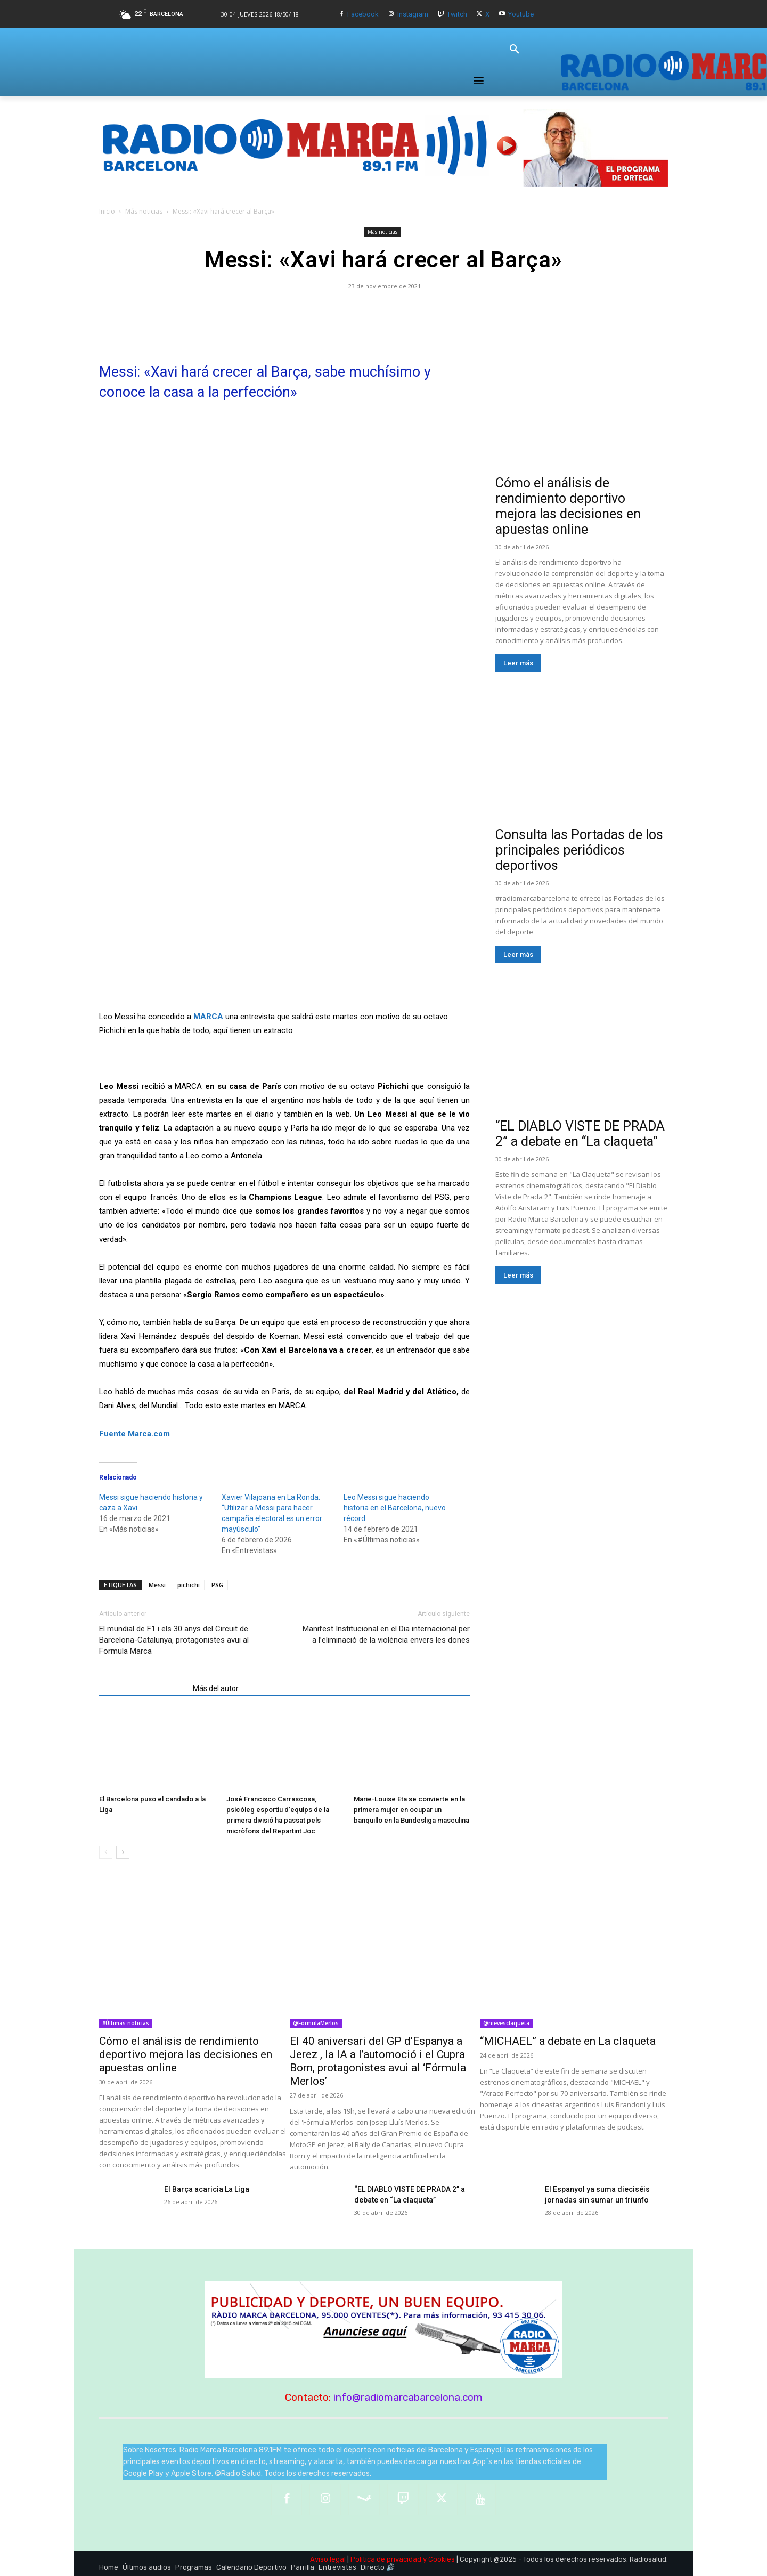 This screenshot has height=2576, width=767. Describe the element at coordinates (395, 1508) in the screenshot. I see `Leo Messi sigue haciendo historia en el Barcelona, nuevo récord` at that location.